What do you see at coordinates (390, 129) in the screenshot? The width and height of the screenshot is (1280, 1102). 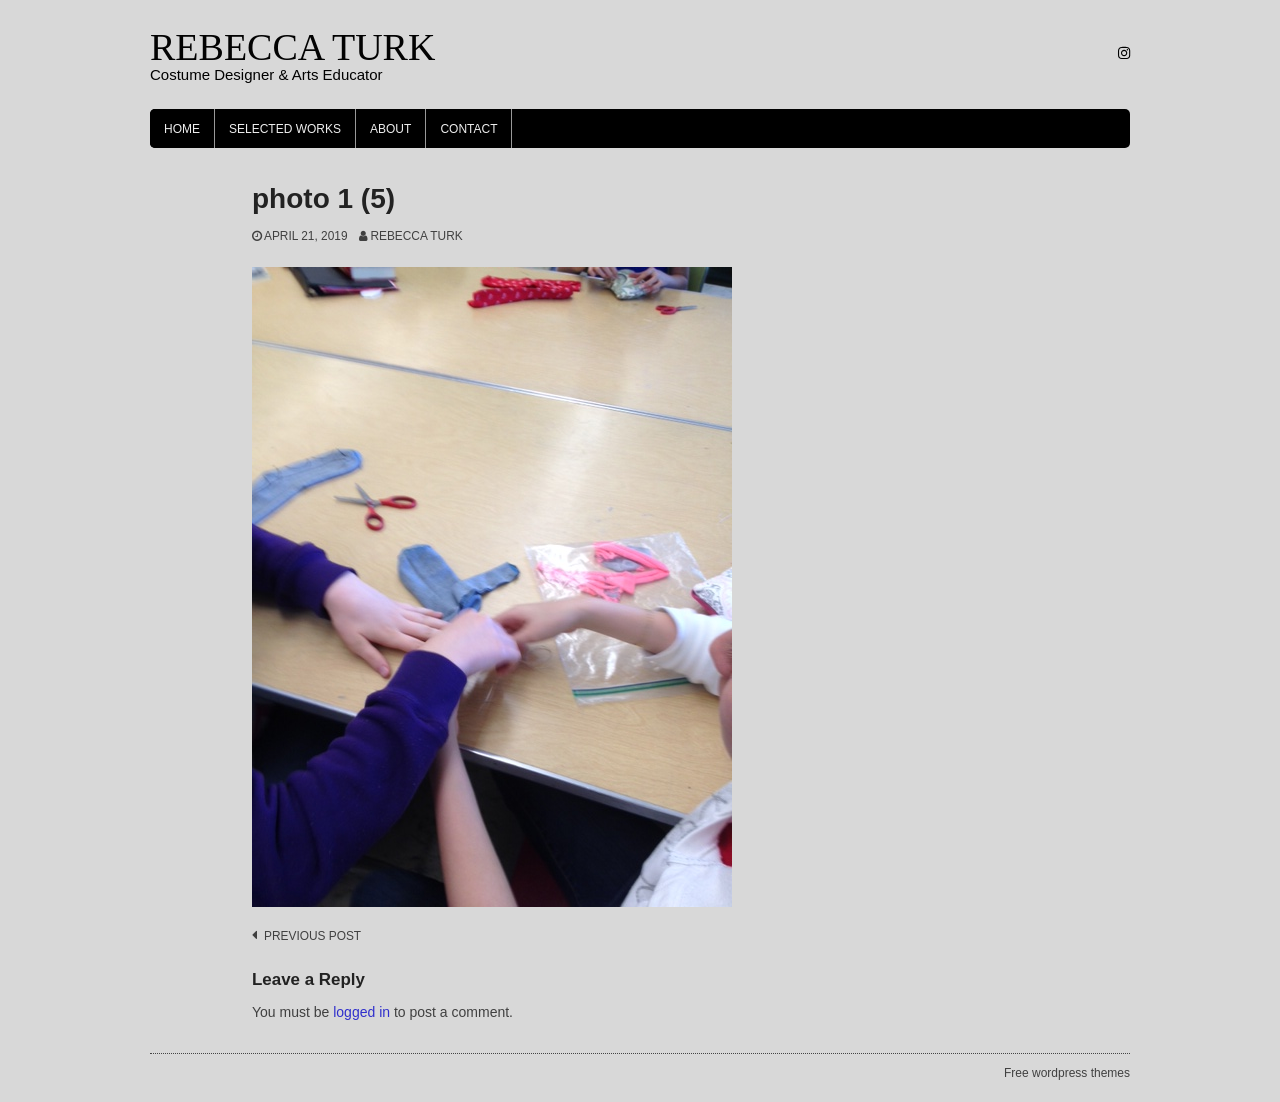 I see `About` at bounding box center [390, 129].